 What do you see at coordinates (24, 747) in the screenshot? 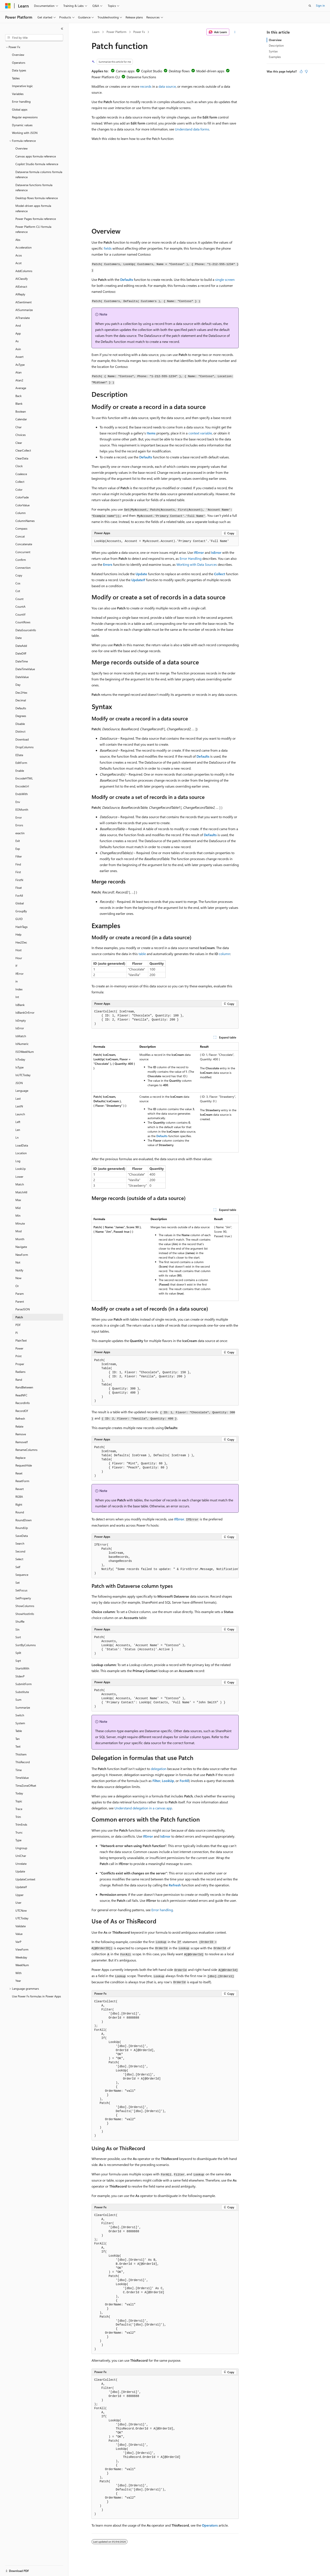
I see `DropColumns [treeitem]` at bounding box center [24, 747].